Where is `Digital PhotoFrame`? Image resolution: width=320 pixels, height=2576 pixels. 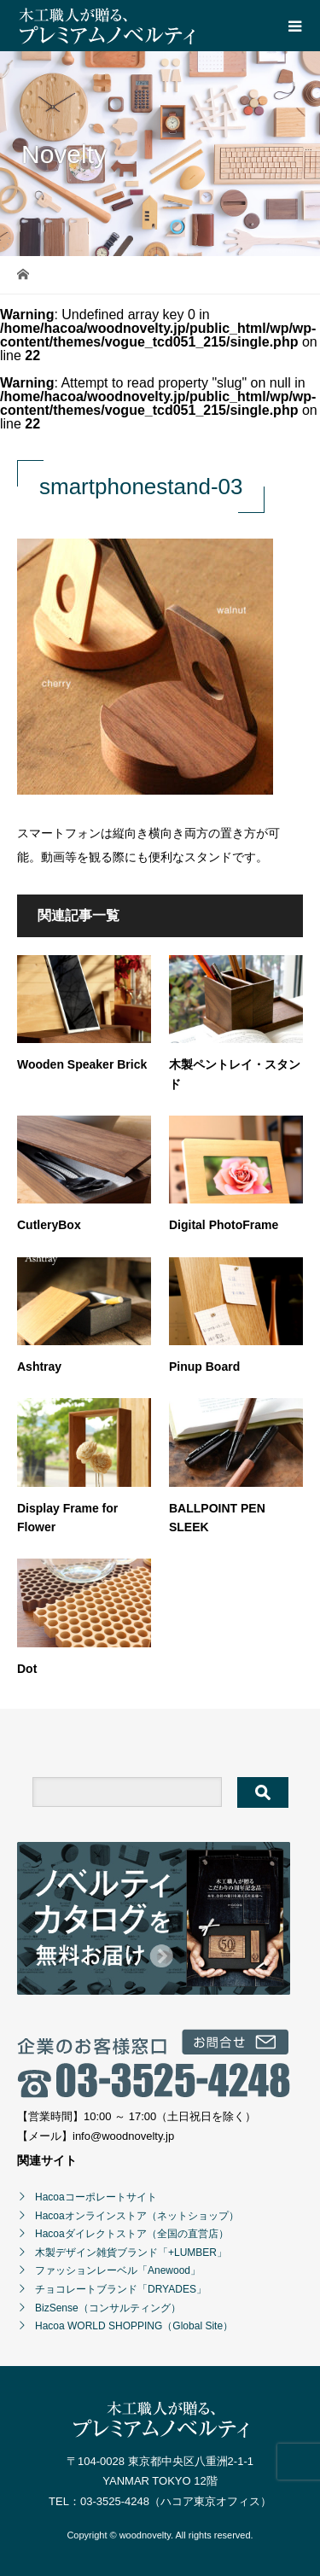
Digital PhotoFrame is located at coordinates (223, 1225).